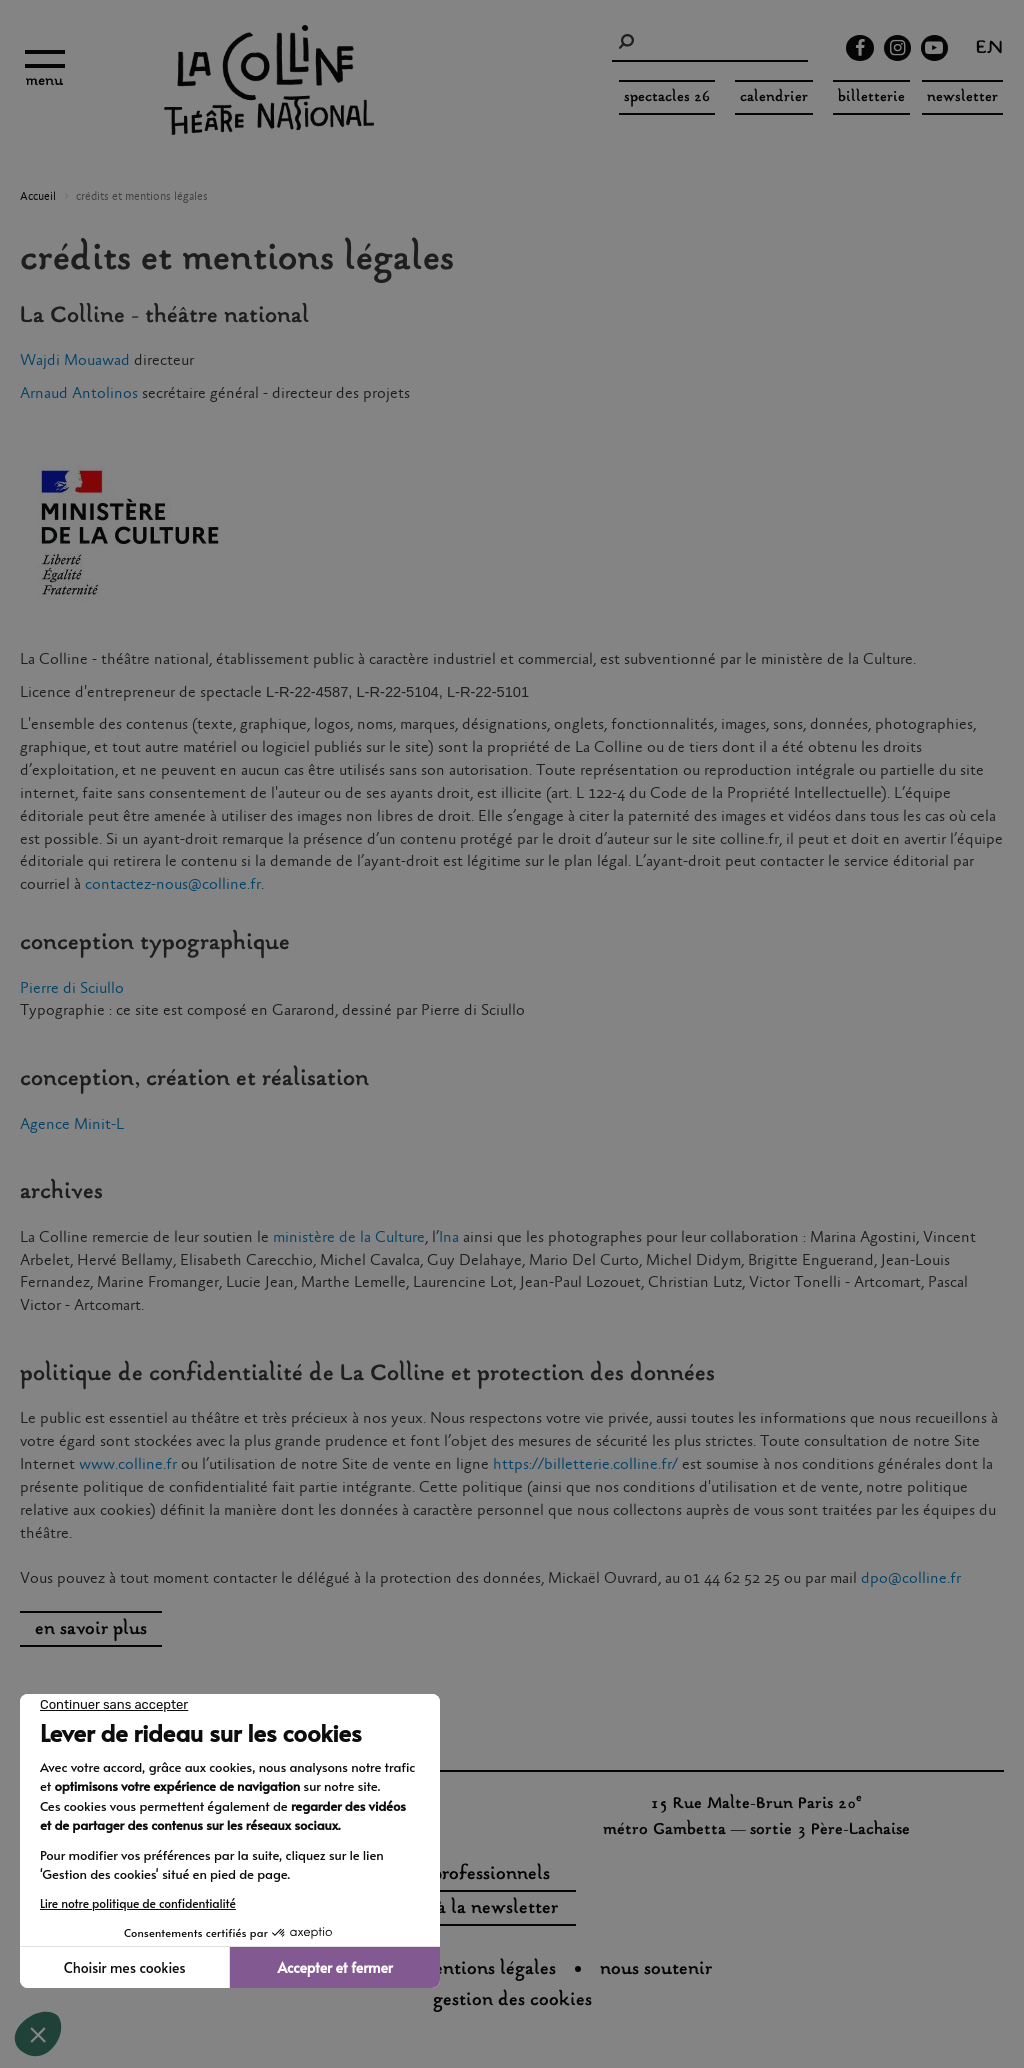 The height and width of the screenshot is (2068, 1024). Describe the element at coordinates (667, 97) in the screenshot. I see `spectacles 26` at that location.